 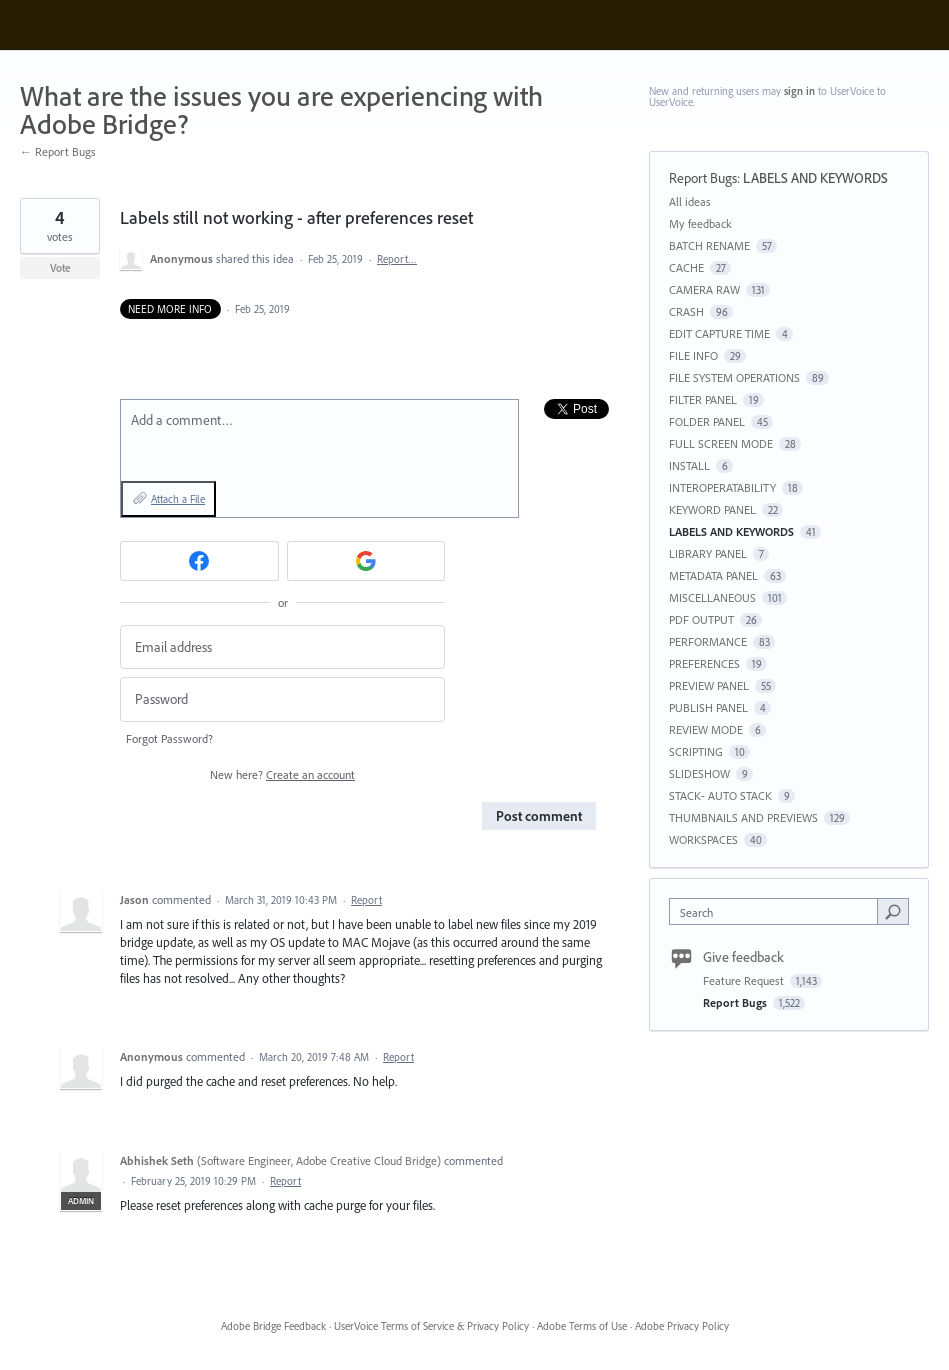 What do you see at coordinates (686, 311) in the screenshot?
I see `CRASH` at bounding box center [686, 311].